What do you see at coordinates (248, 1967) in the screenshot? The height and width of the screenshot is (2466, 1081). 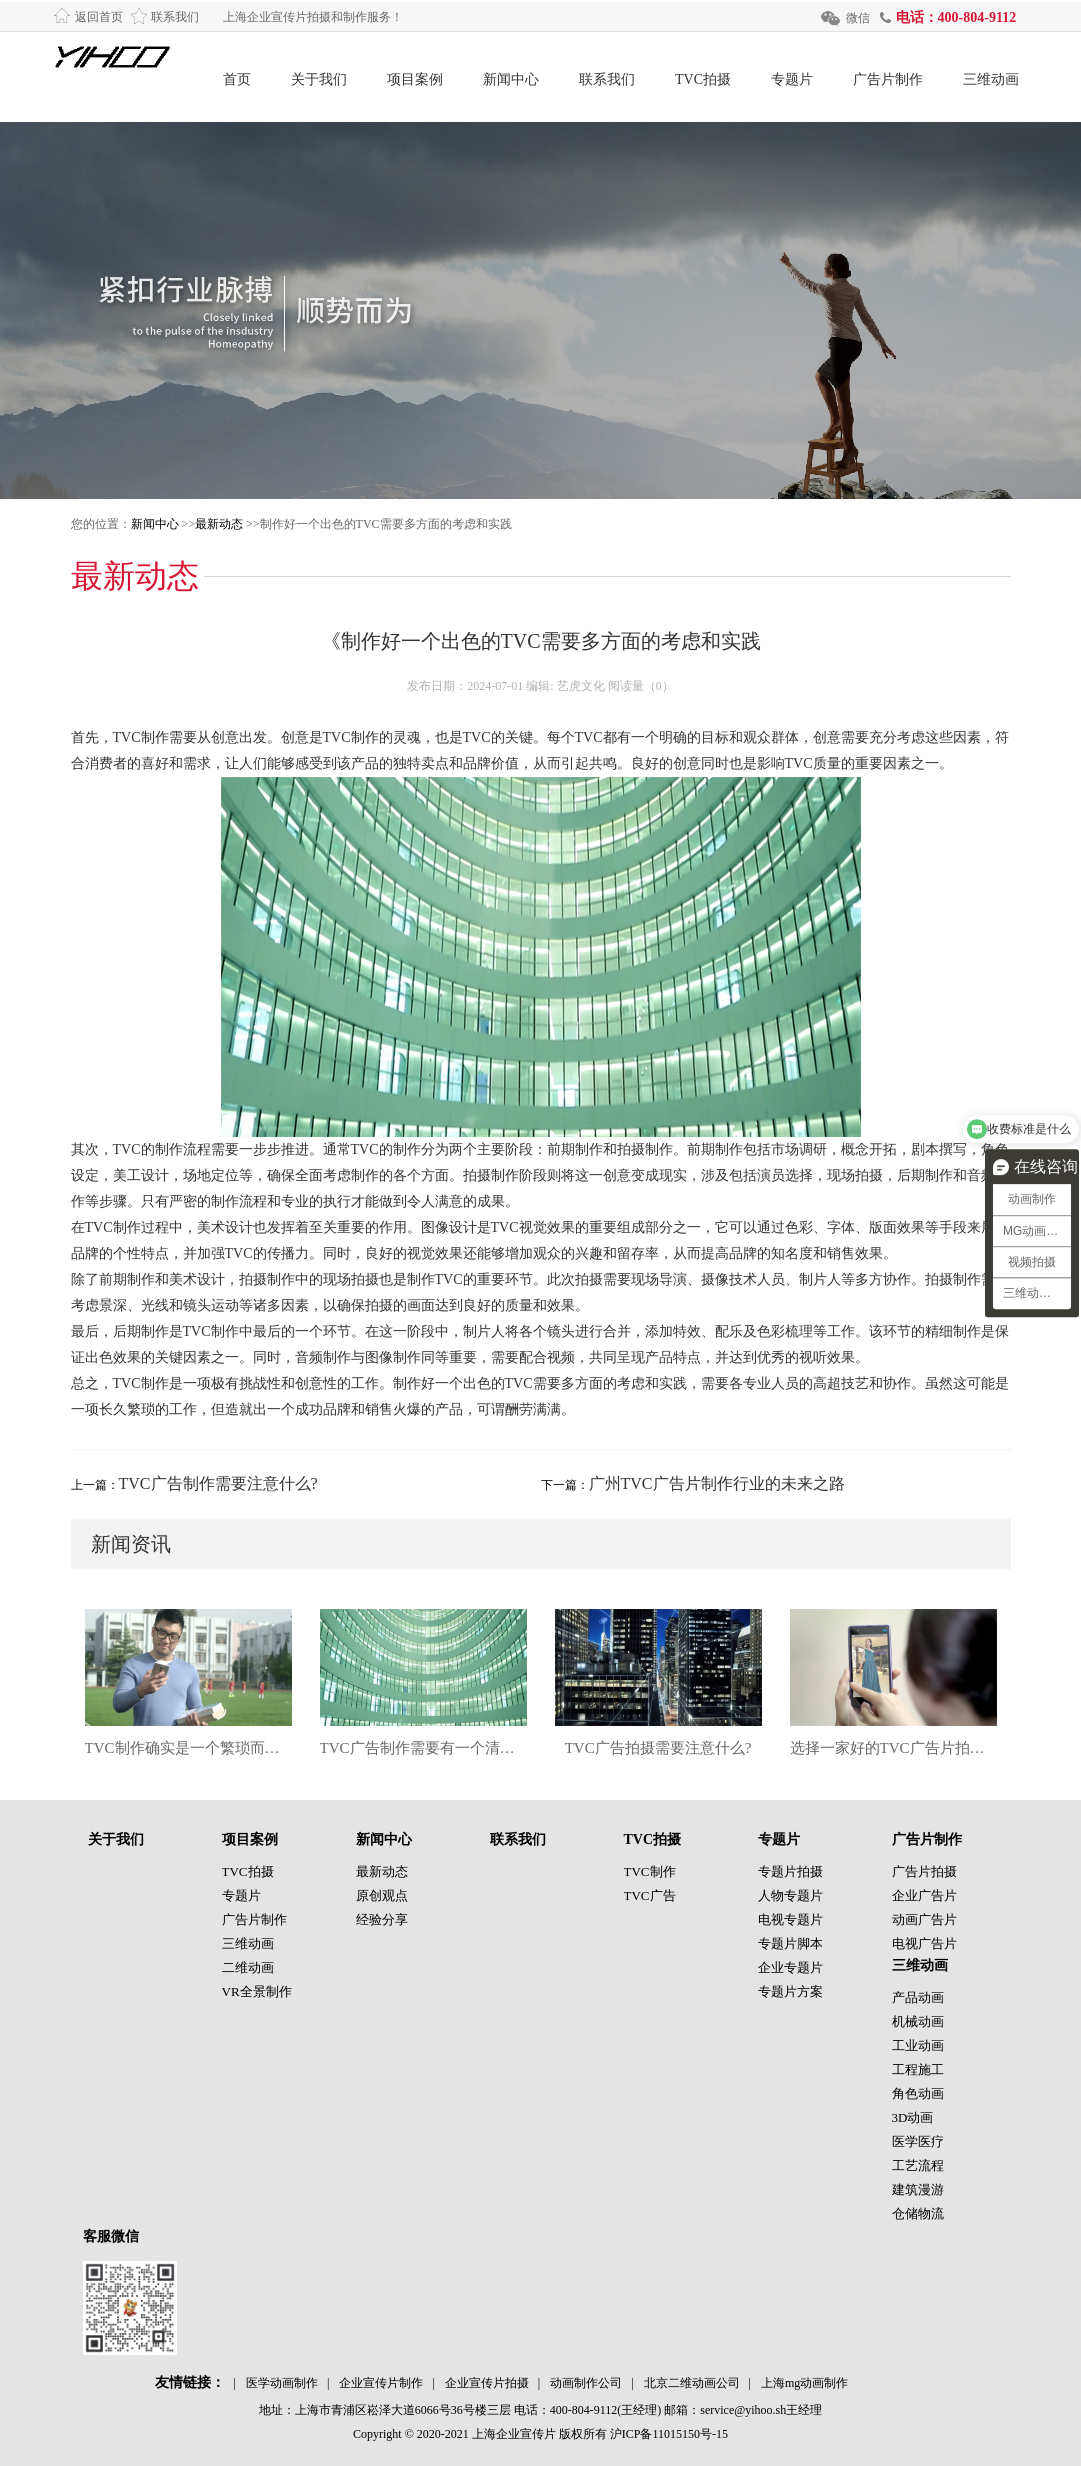 I see `二维动画` at bounding box center [248, 1967].